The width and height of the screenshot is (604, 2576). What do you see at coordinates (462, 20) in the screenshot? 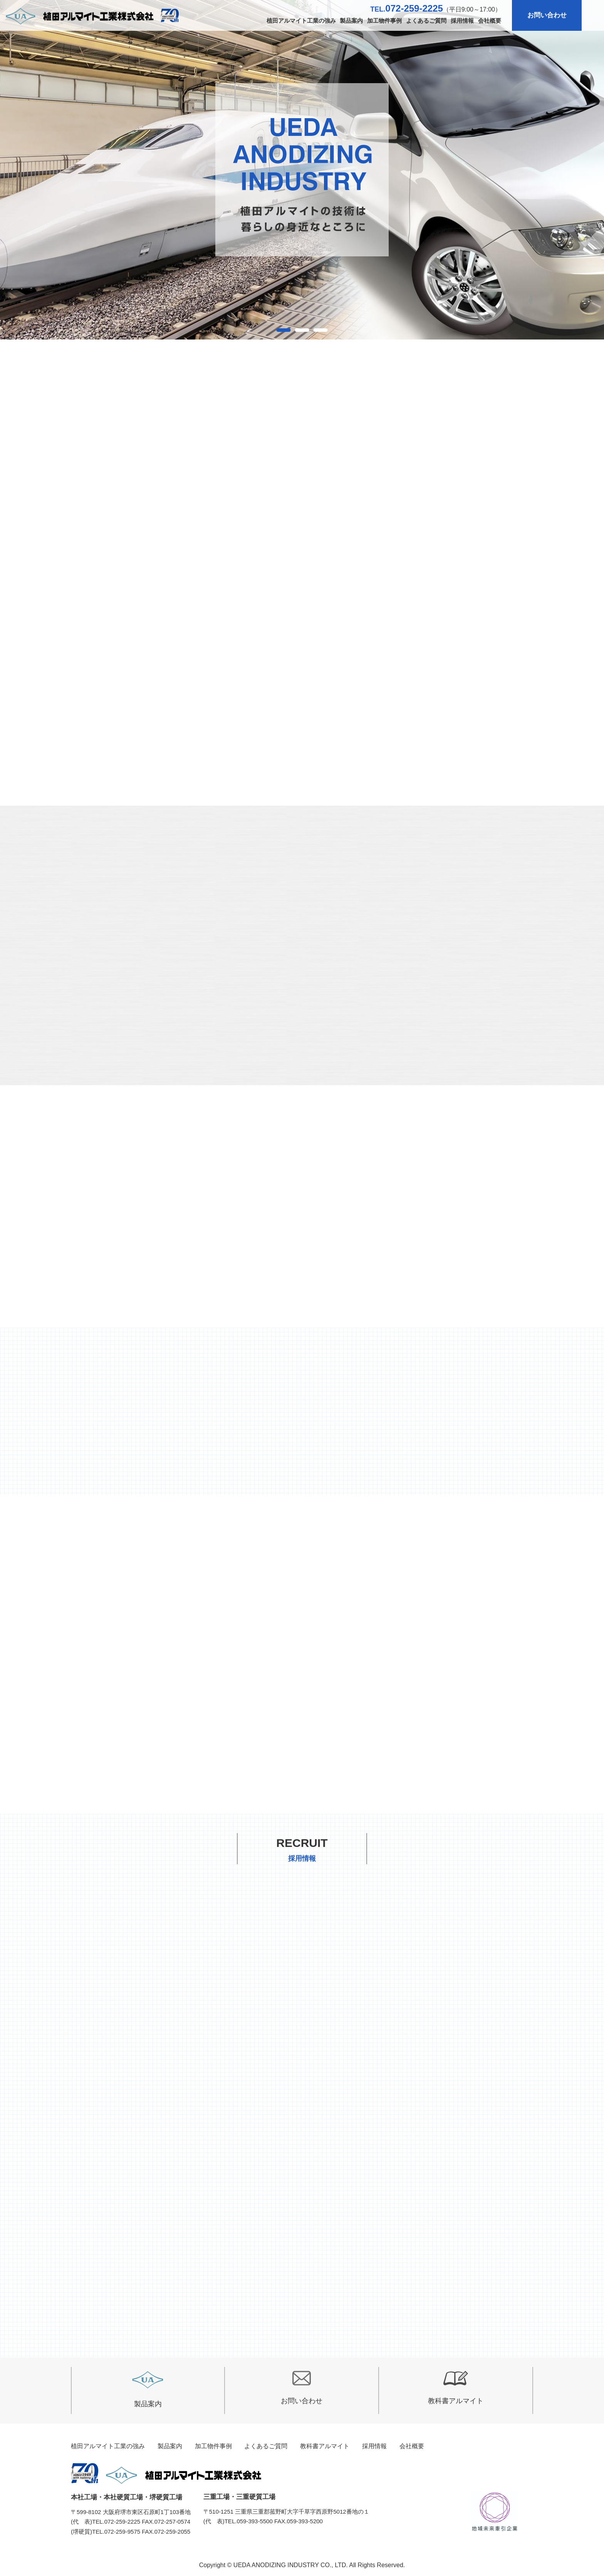
I see `採用情報` at bounding box center [462, 20].